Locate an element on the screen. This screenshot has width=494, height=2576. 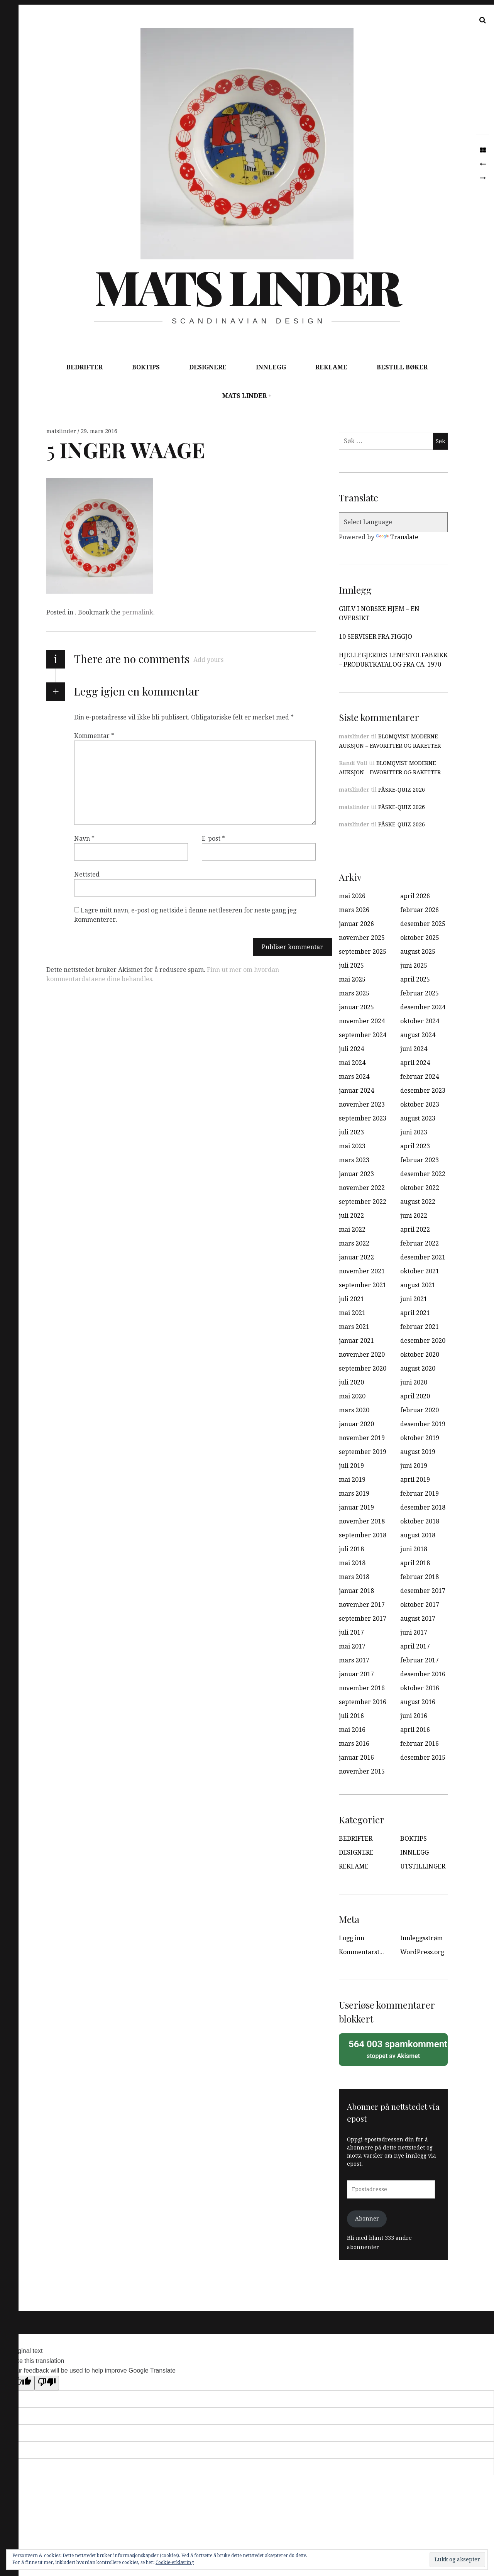
UTSTILLINGER is located at coordinates (422, 1866).